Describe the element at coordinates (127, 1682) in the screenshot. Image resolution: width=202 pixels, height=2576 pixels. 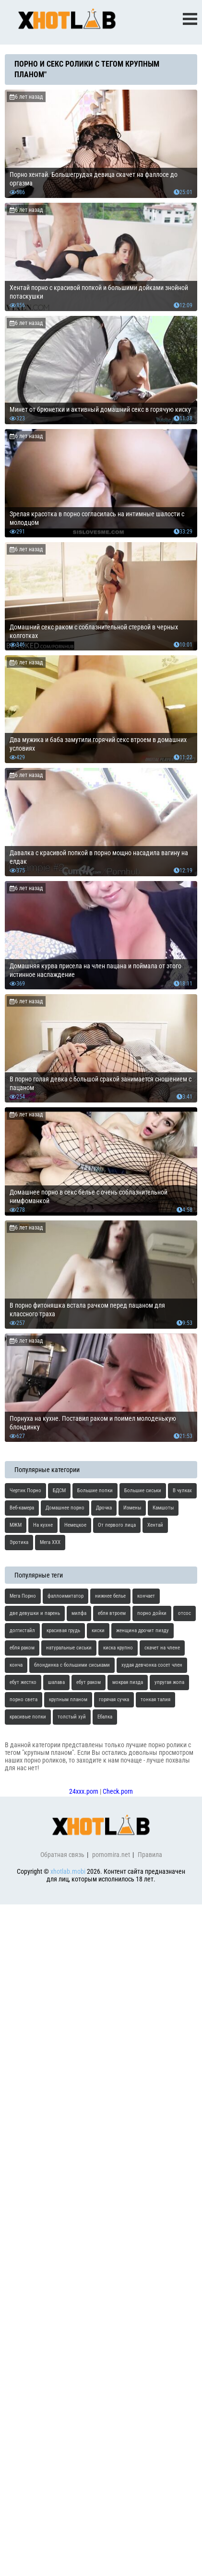
I see `мокрая пизда` at that location.